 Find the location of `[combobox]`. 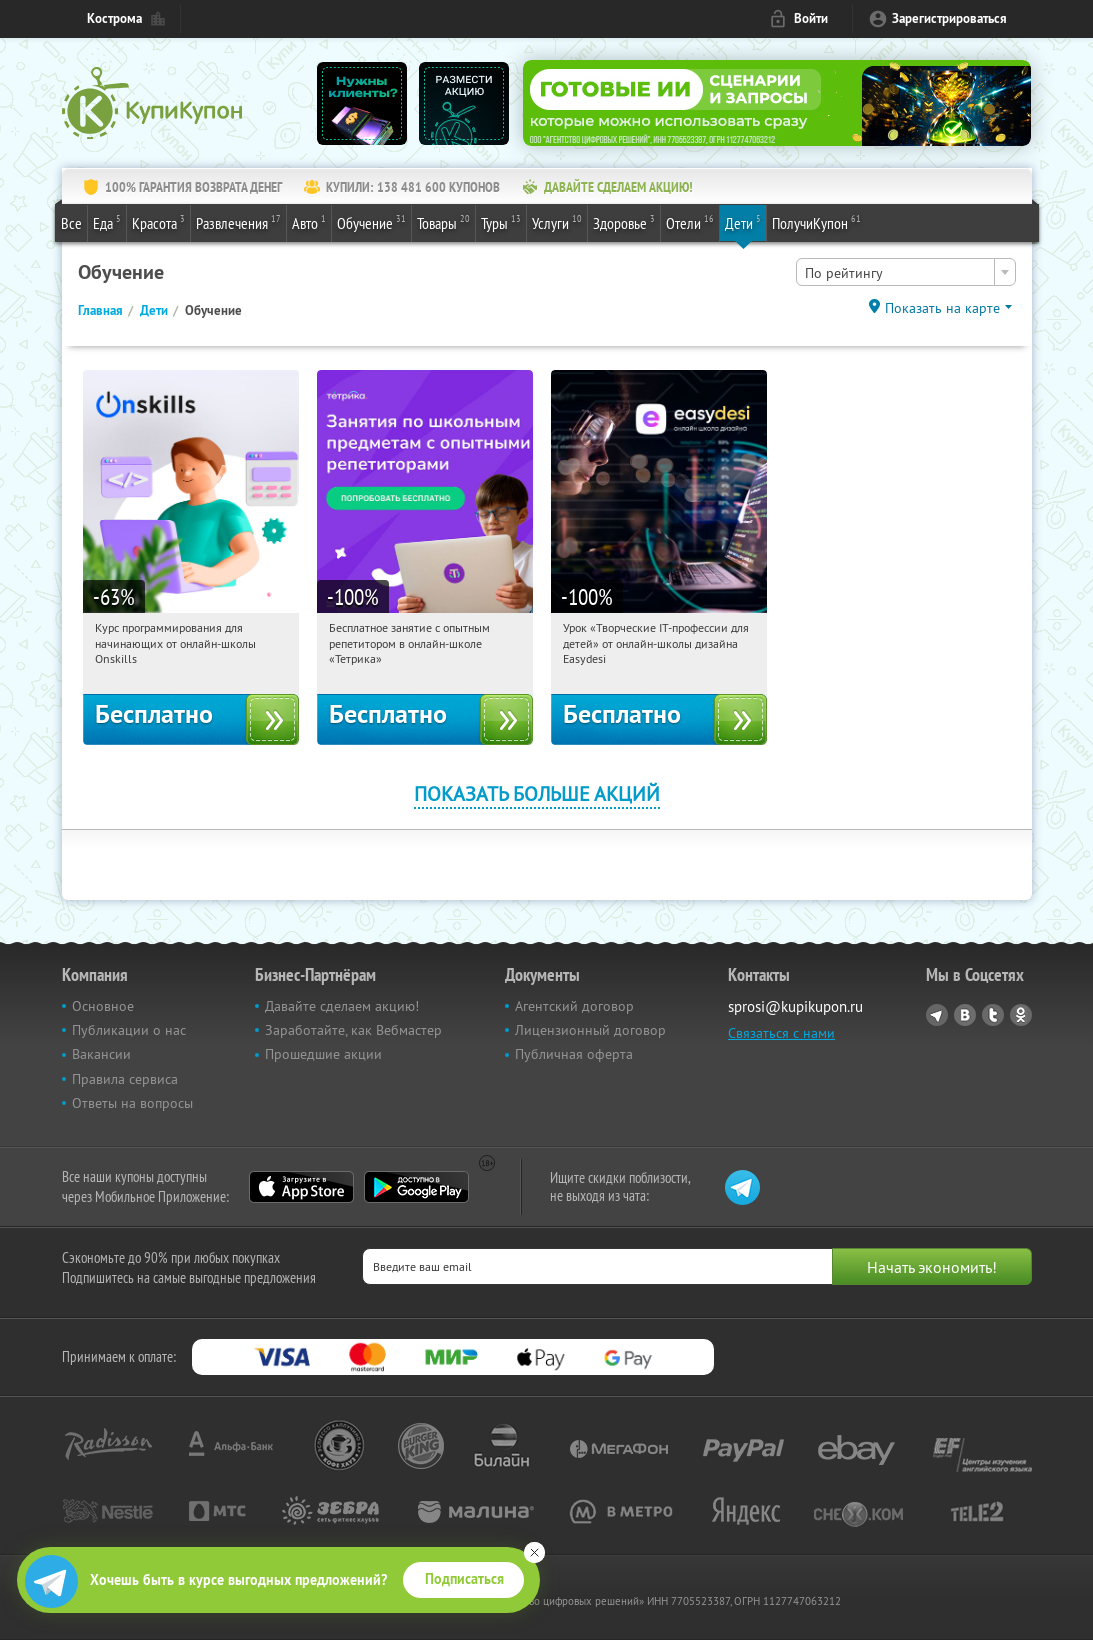

[combobox] is located at coordinates (906, 272).